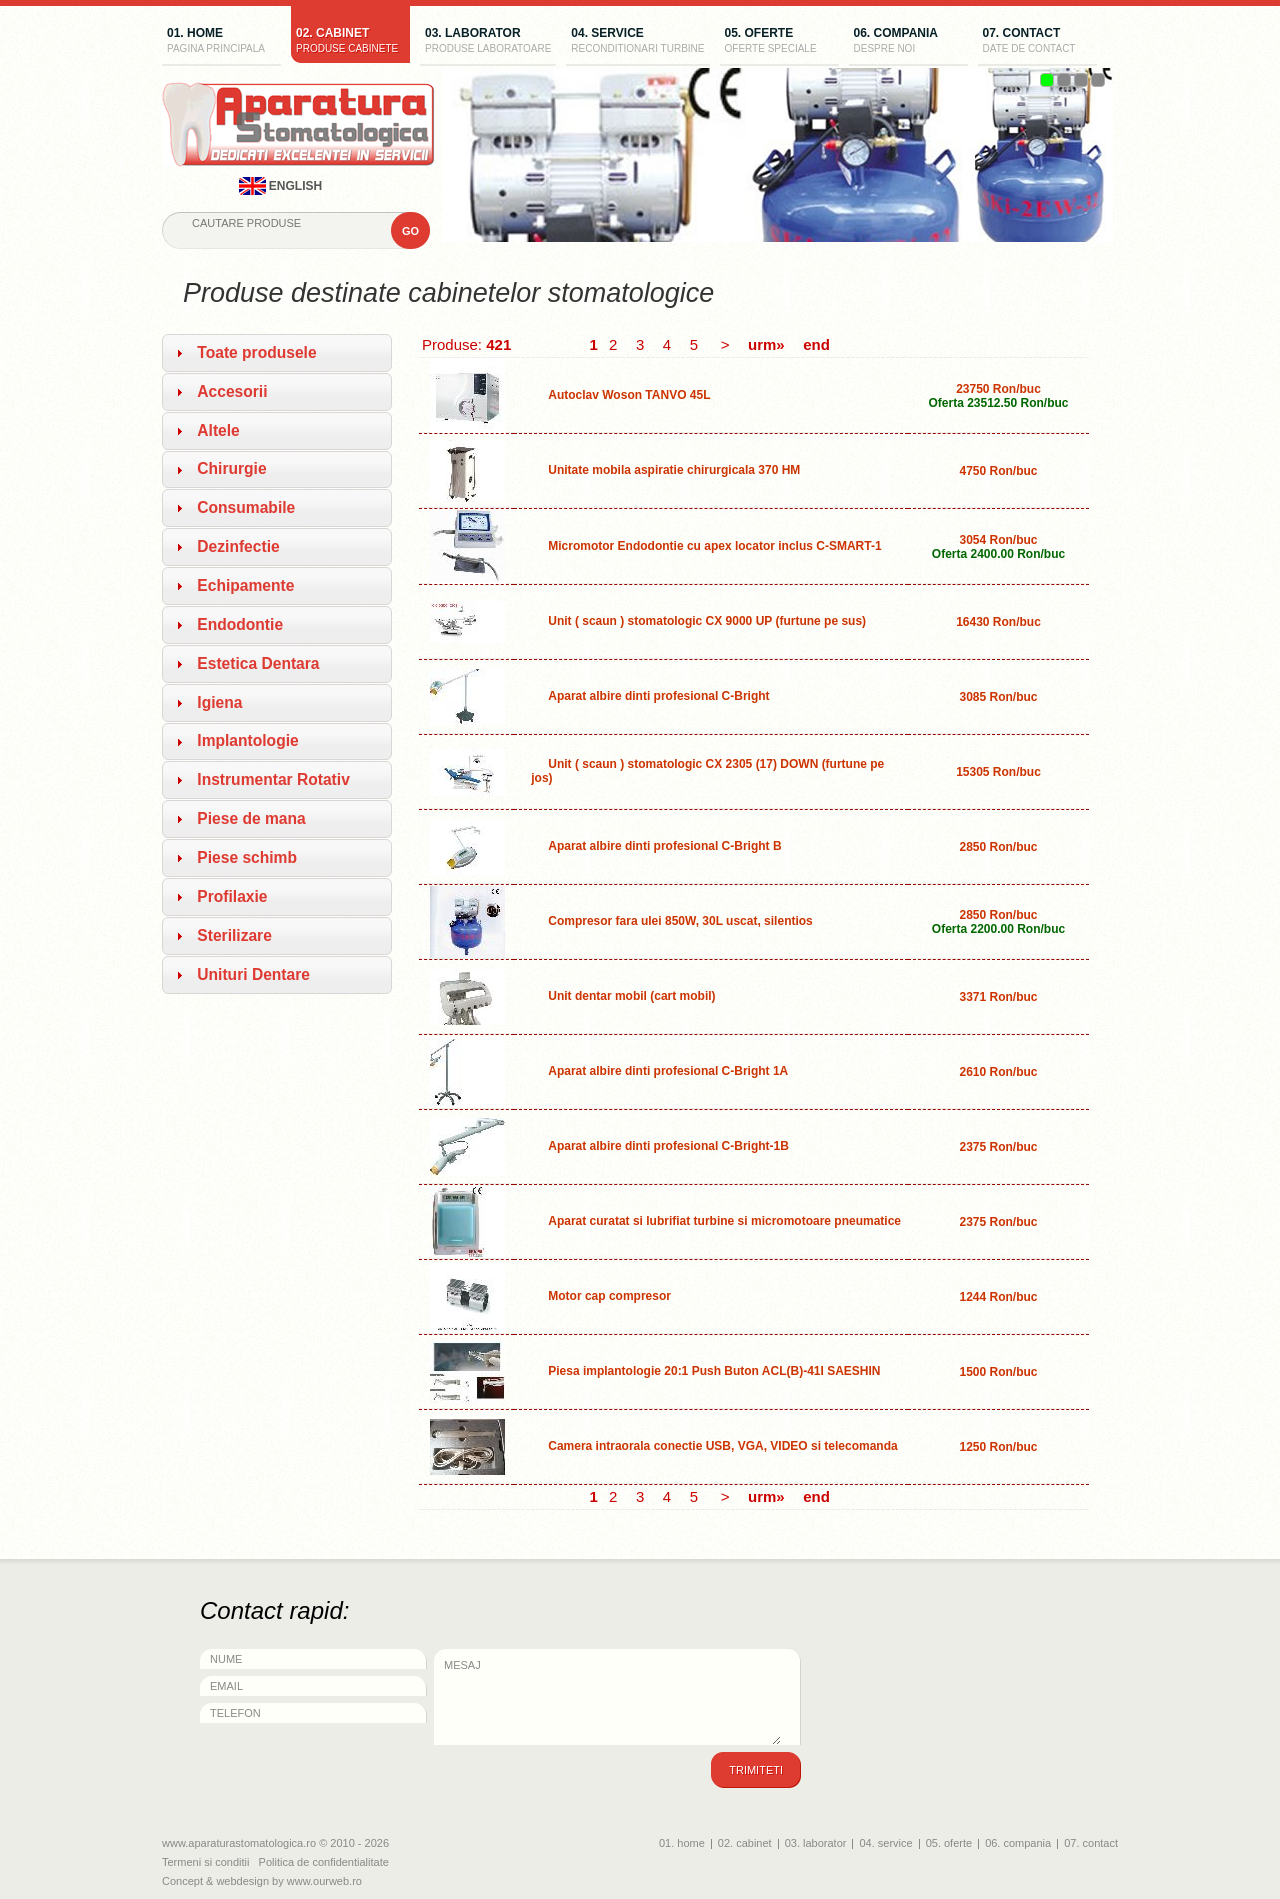 The image size is (1280, 1899). I want to click on Toate produsele, so click(256, 352).